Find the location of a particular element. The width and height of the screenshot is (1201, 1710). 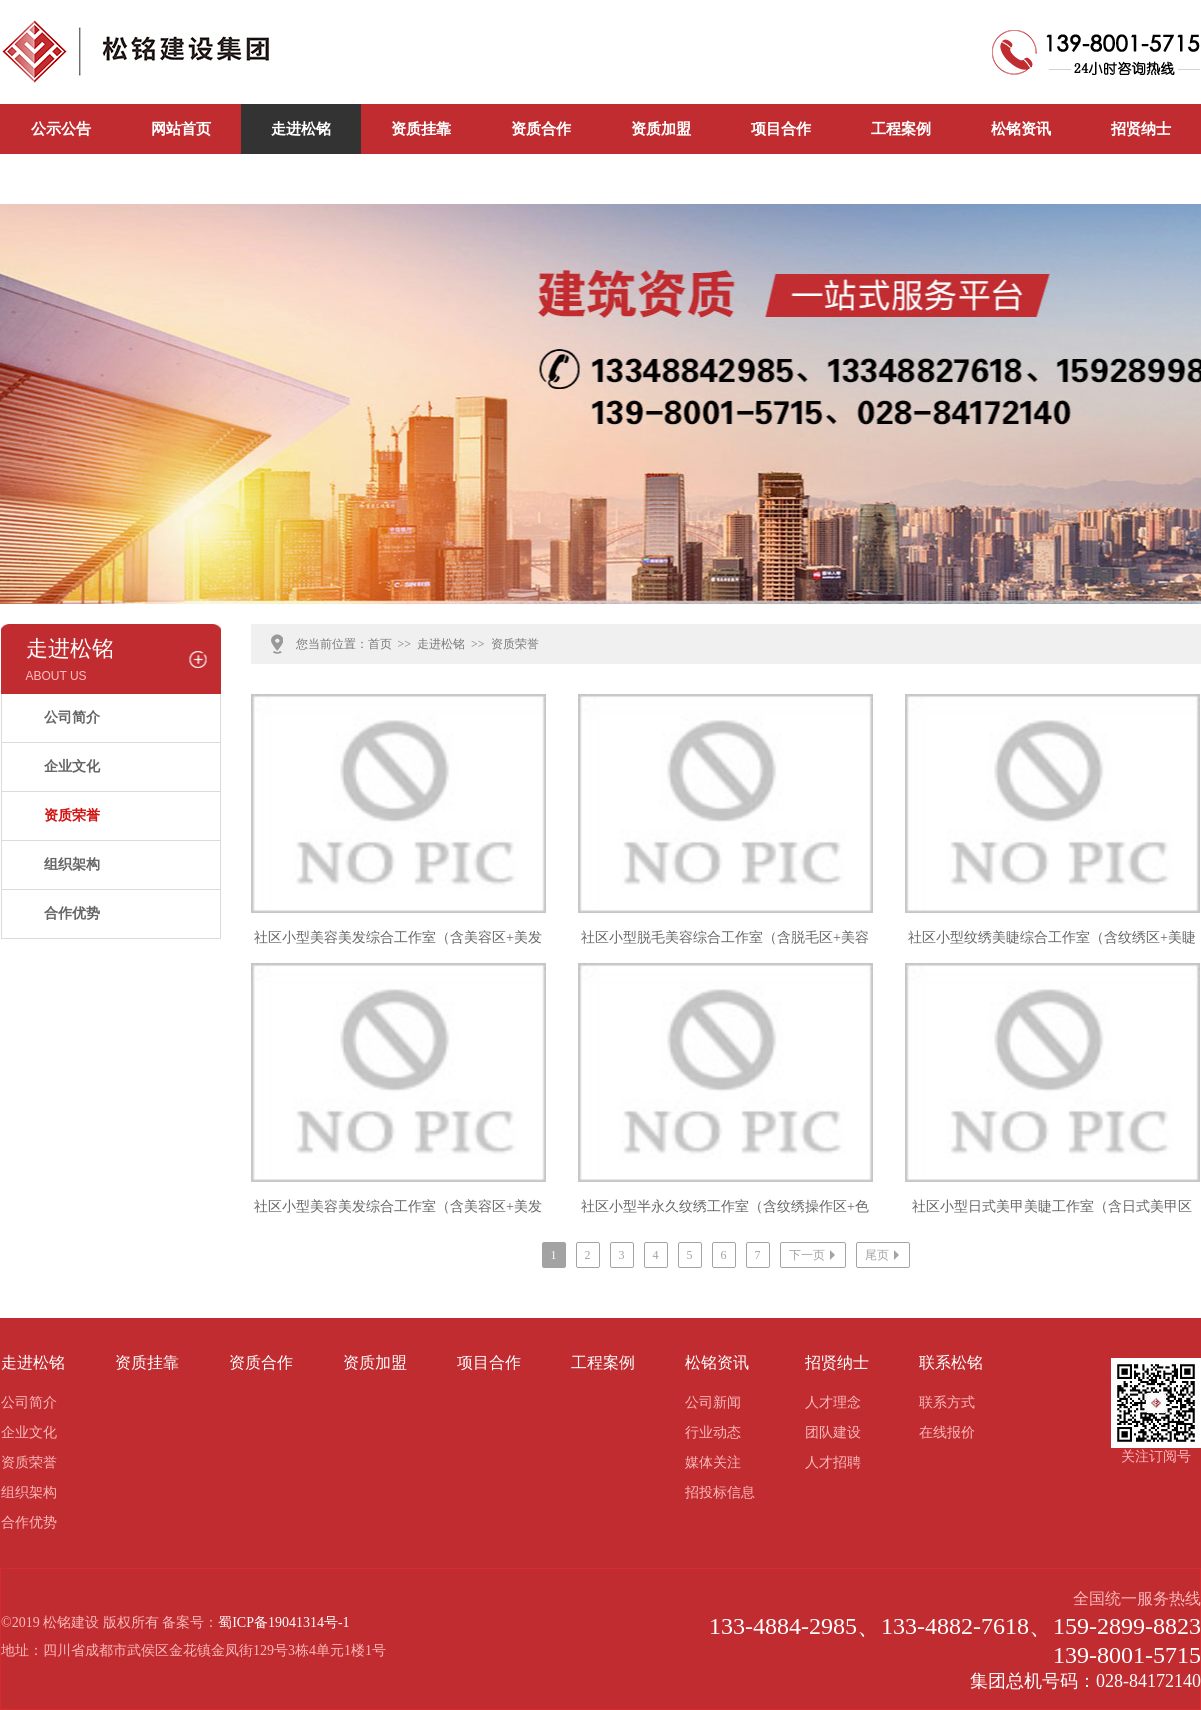

媒体关注 is located at coordinates (713, 1462).